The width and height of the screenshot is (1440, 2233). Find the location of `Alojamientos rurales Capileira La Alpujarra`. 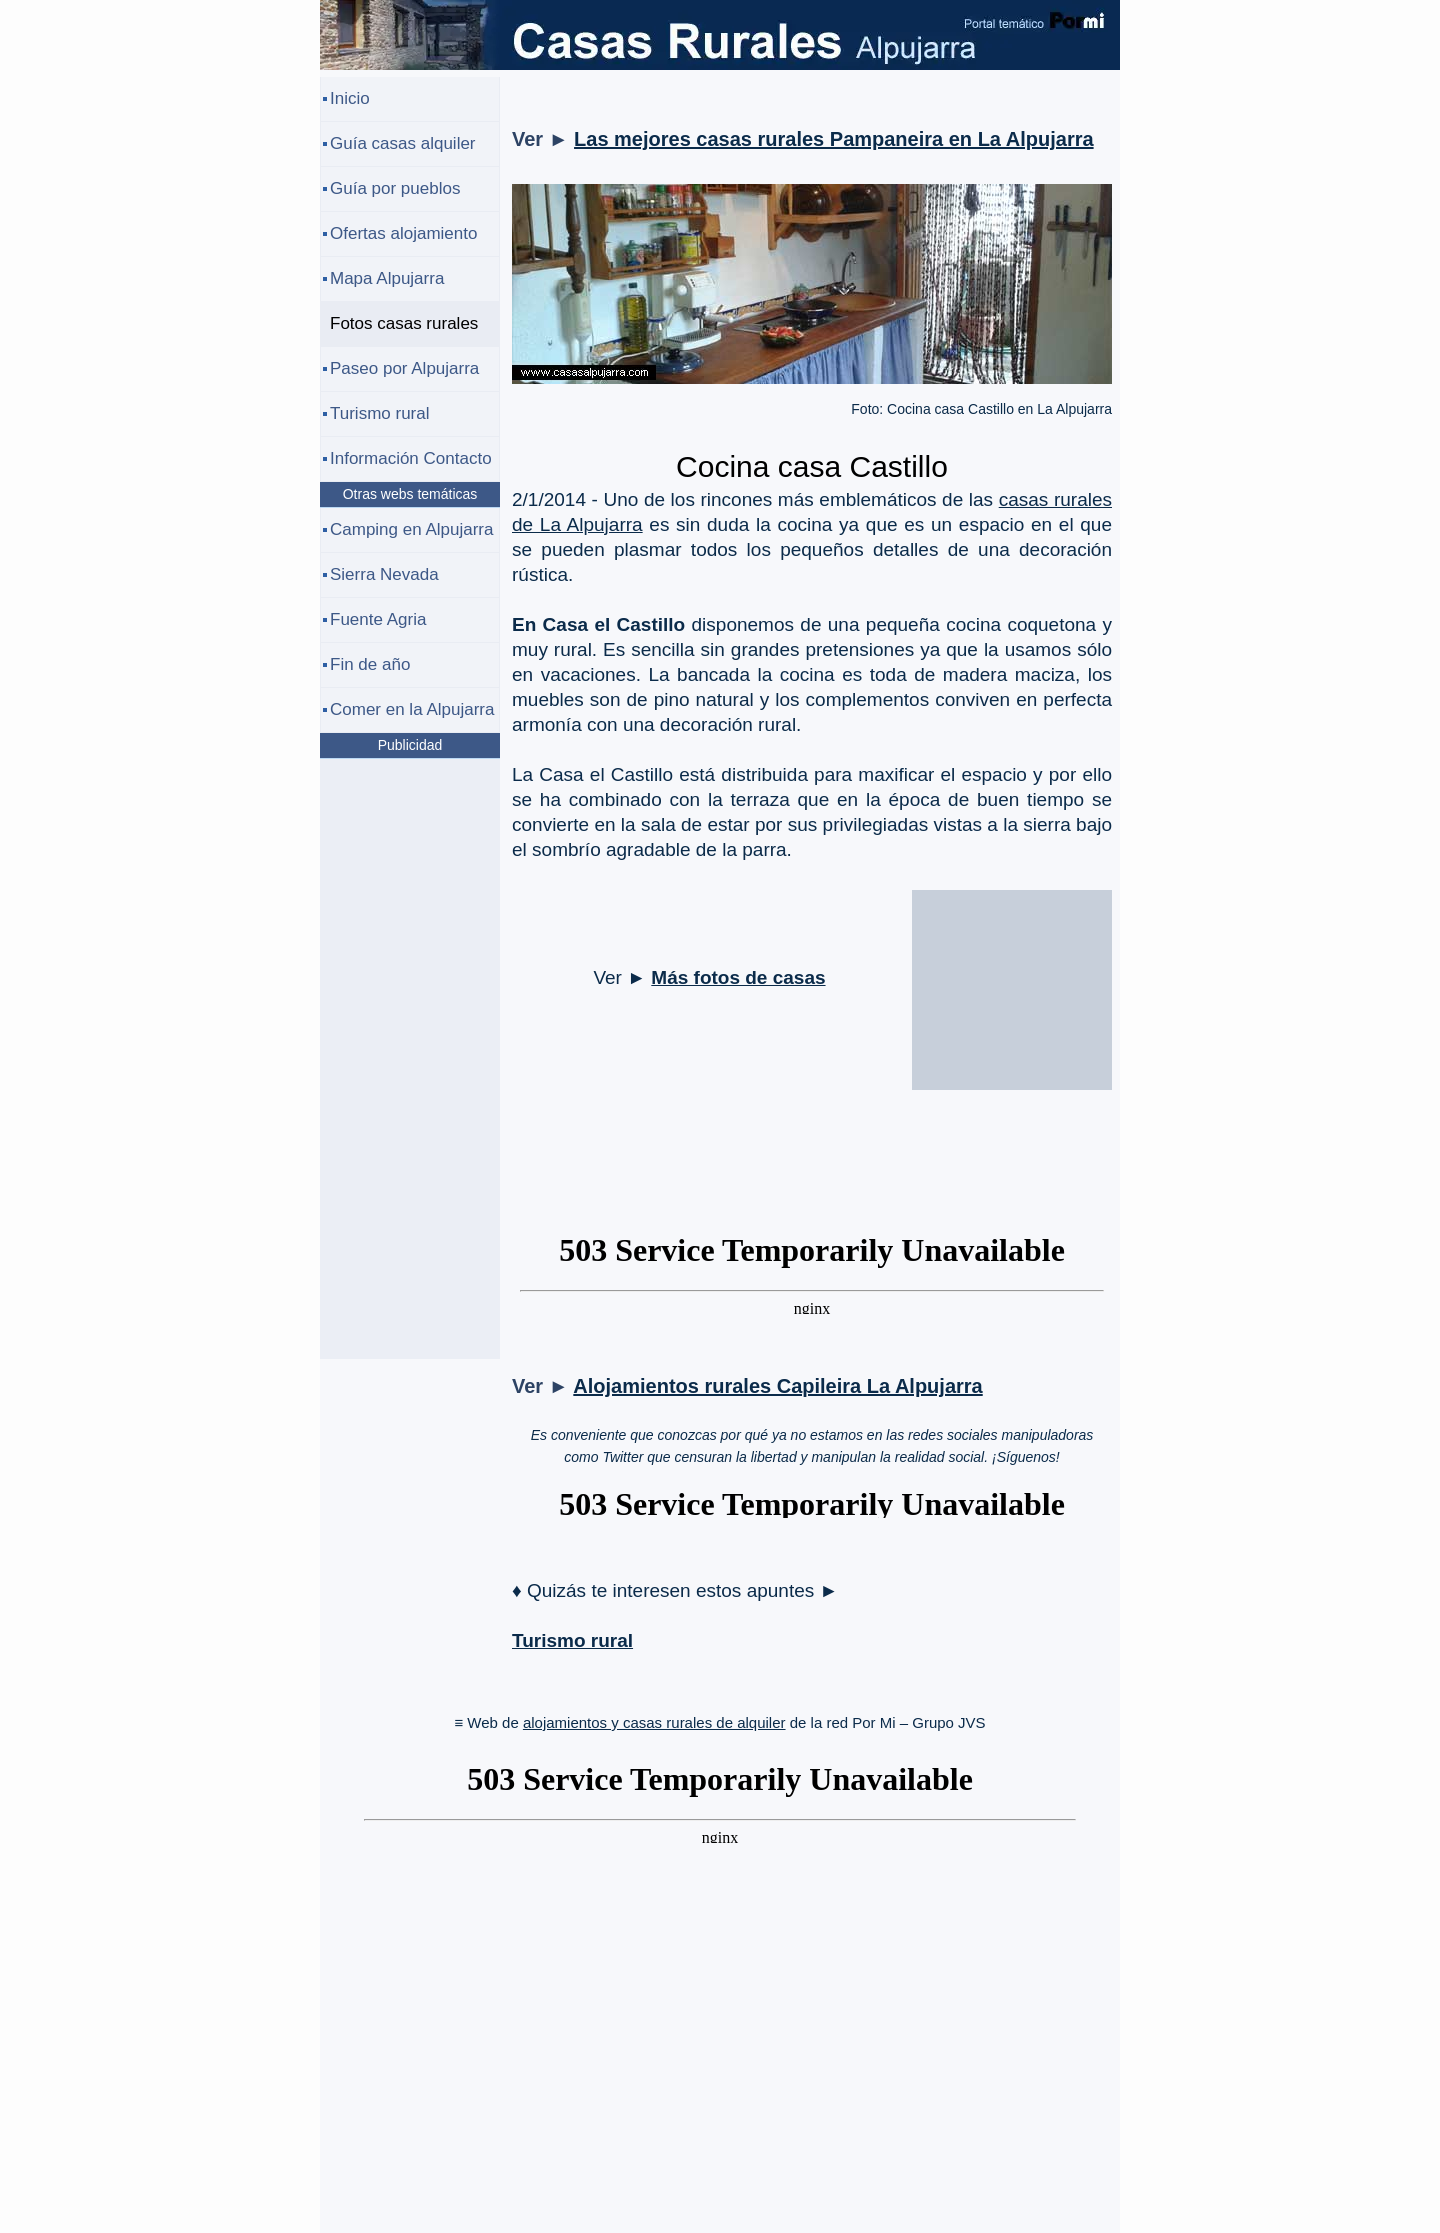

Alojamientos rurales Capileira La Alpujarra is located at coordinates (777, 1386).